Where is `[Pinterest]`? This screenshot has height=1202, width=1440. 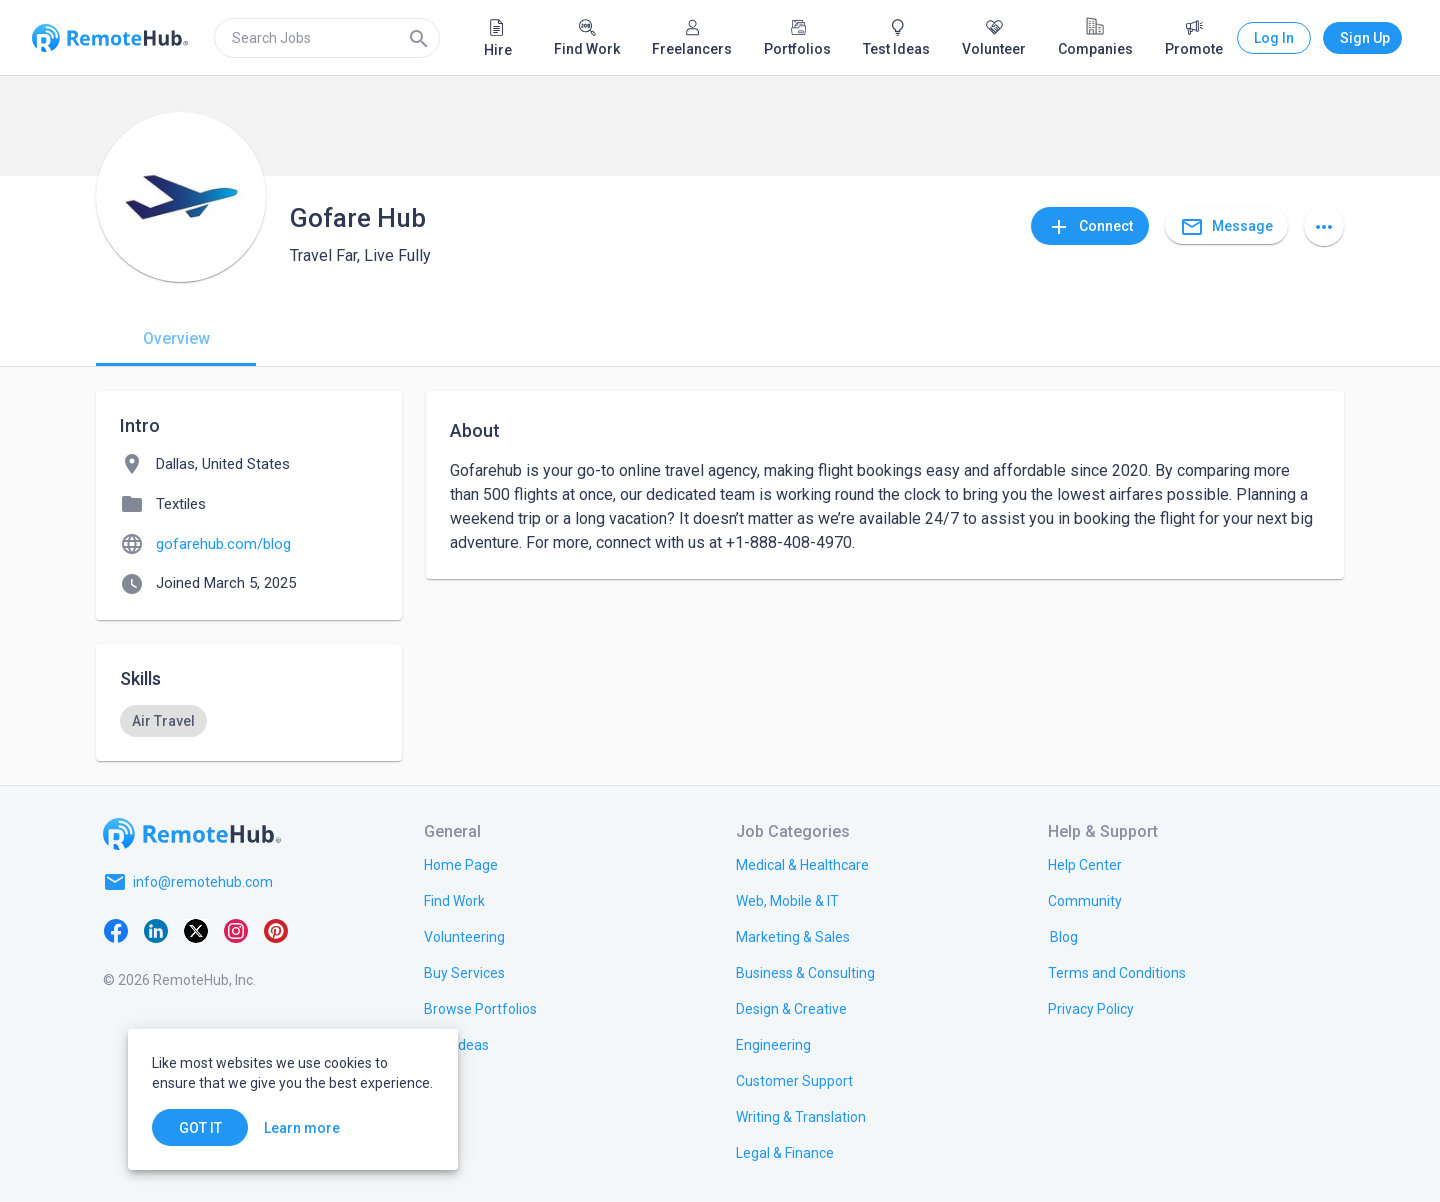 [Pinterest] is located at coordinates (276, 930).